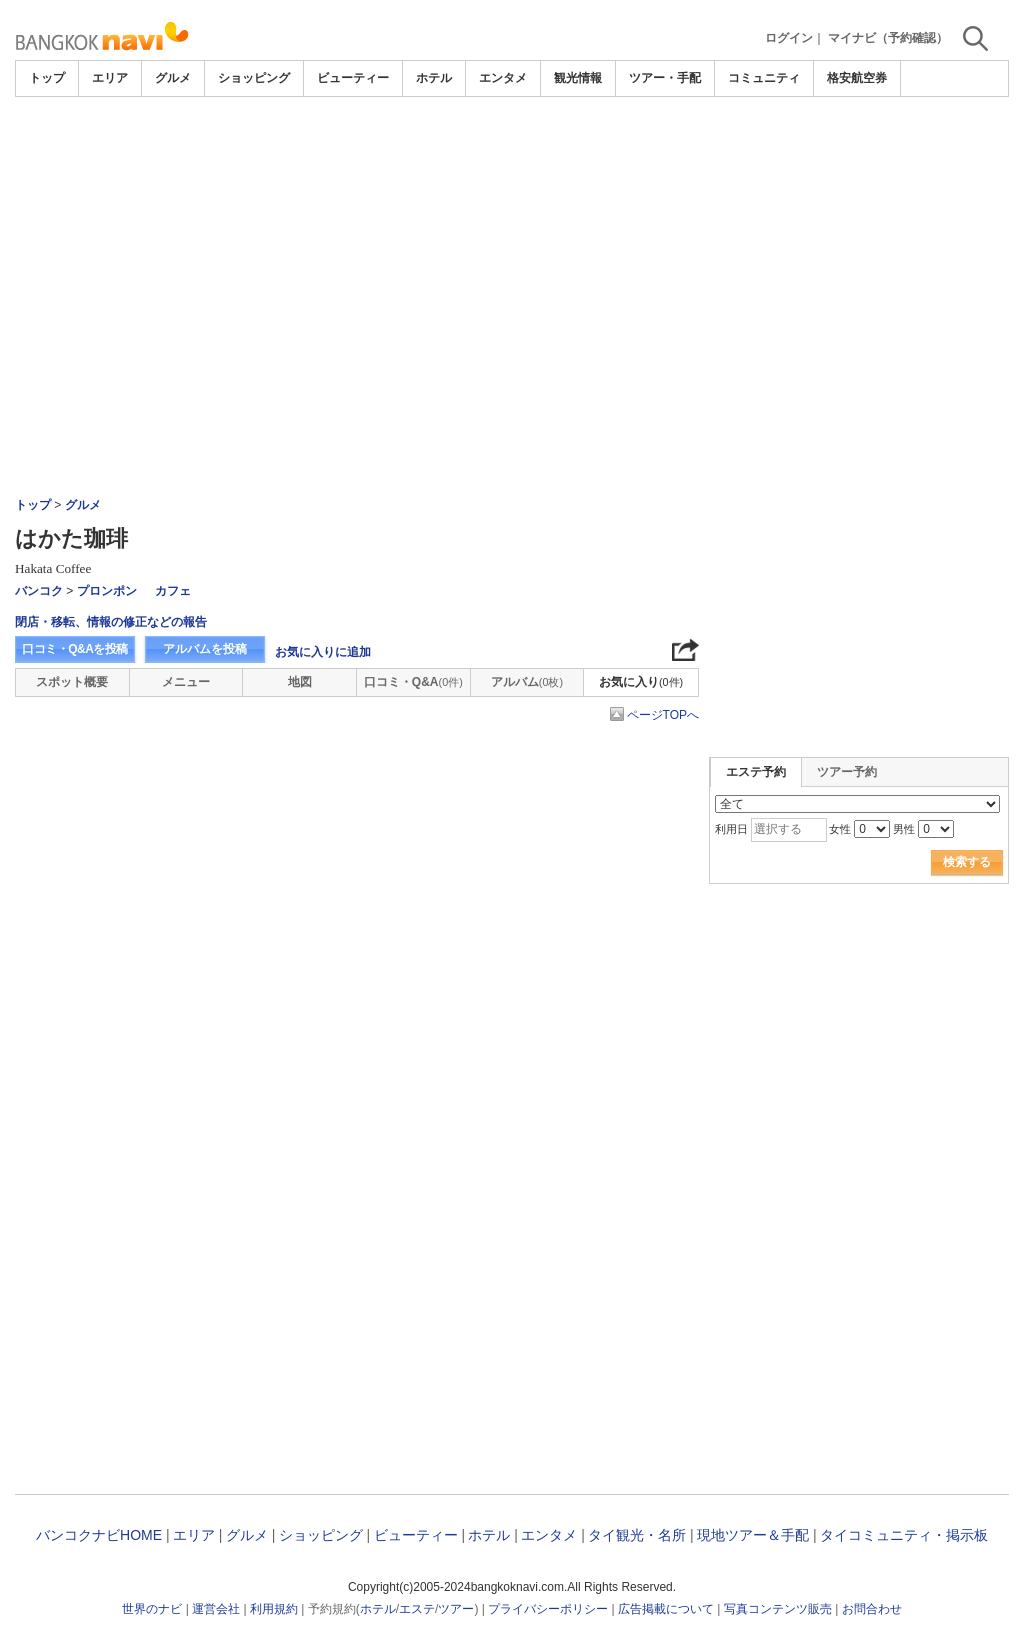  What do you see at coordinates (637, 1535) in the screenshot?
I see `タイ観光・名所` at bounding box center [637, 1535].